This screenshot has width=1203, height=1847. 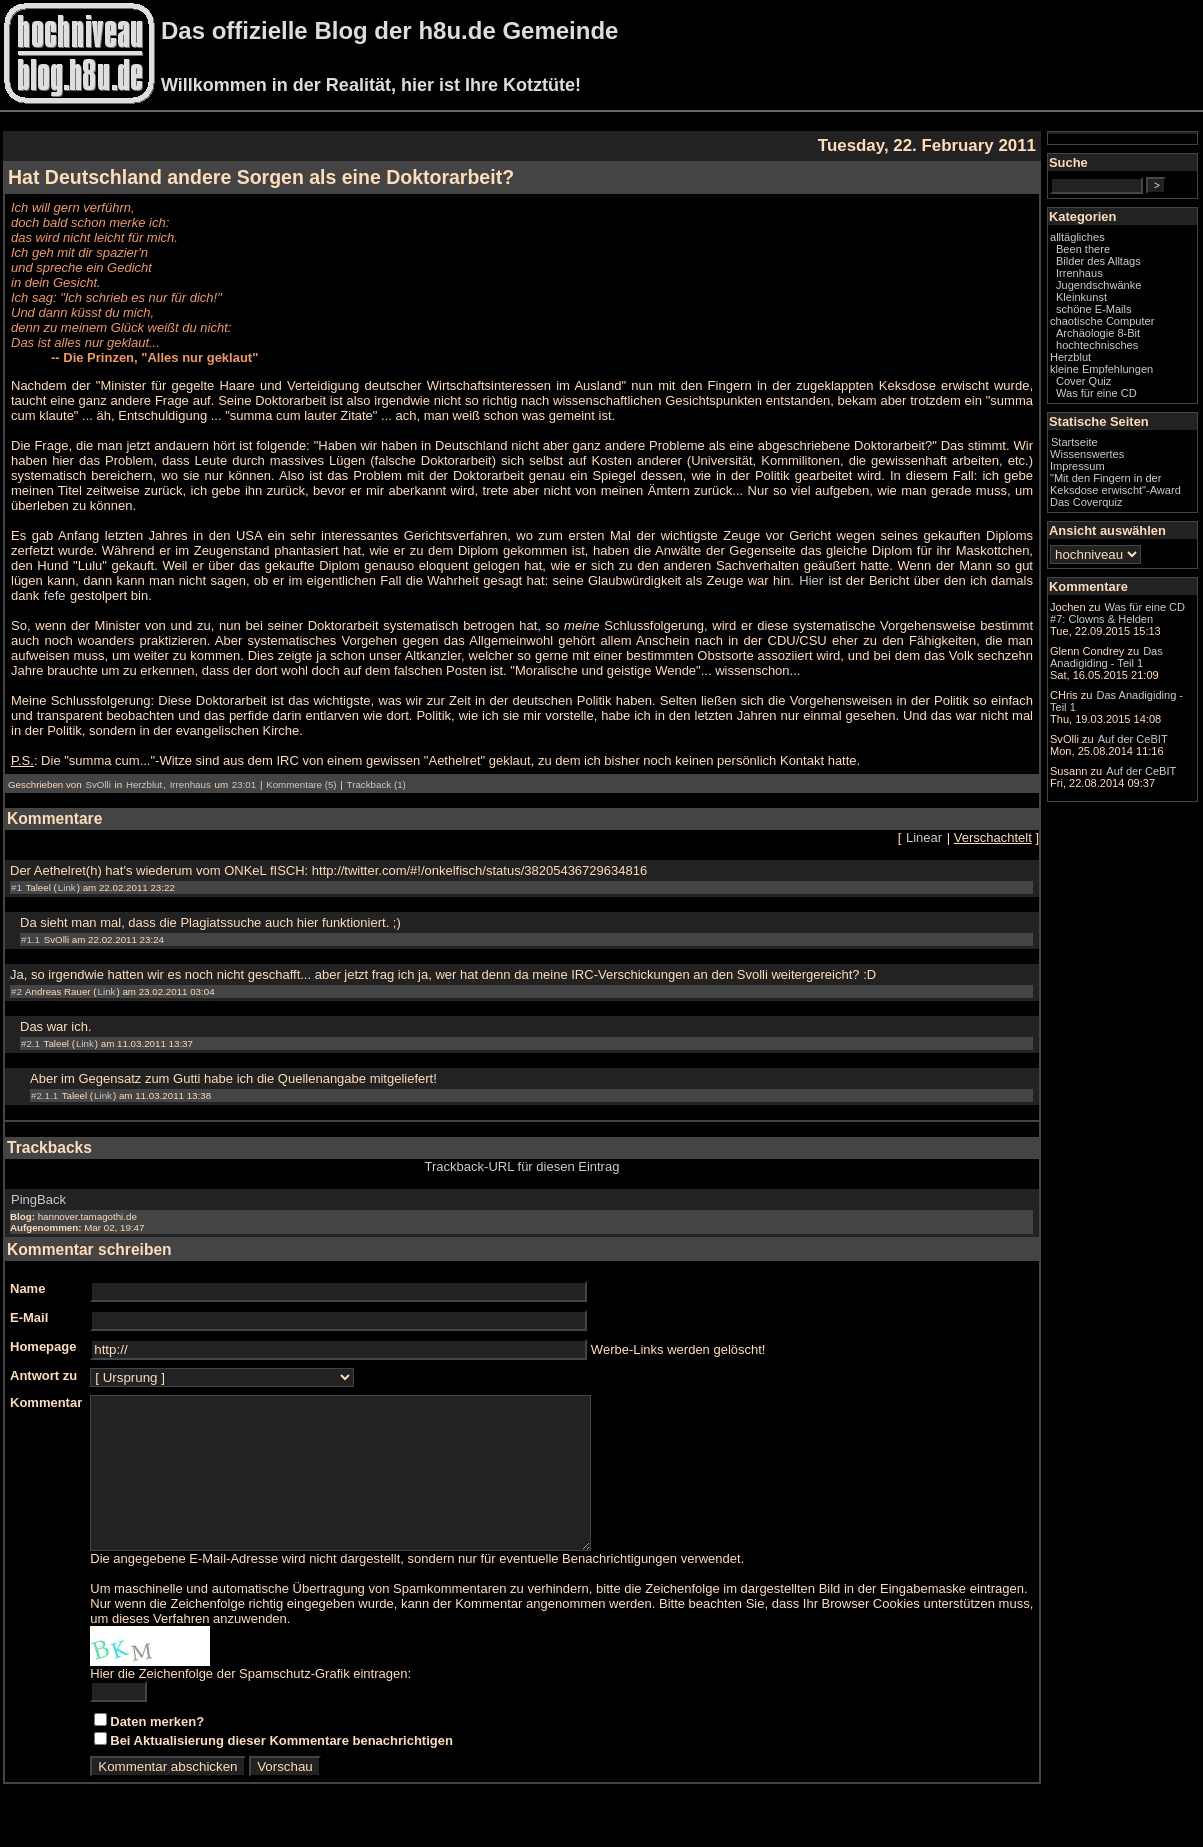 What do you see at coordinates (250, 1703) in the screenshot?
I see `Hier die Zeichenfolge der Spamschutz-Grafik eintragen:` at bounding box center [250, 1703].